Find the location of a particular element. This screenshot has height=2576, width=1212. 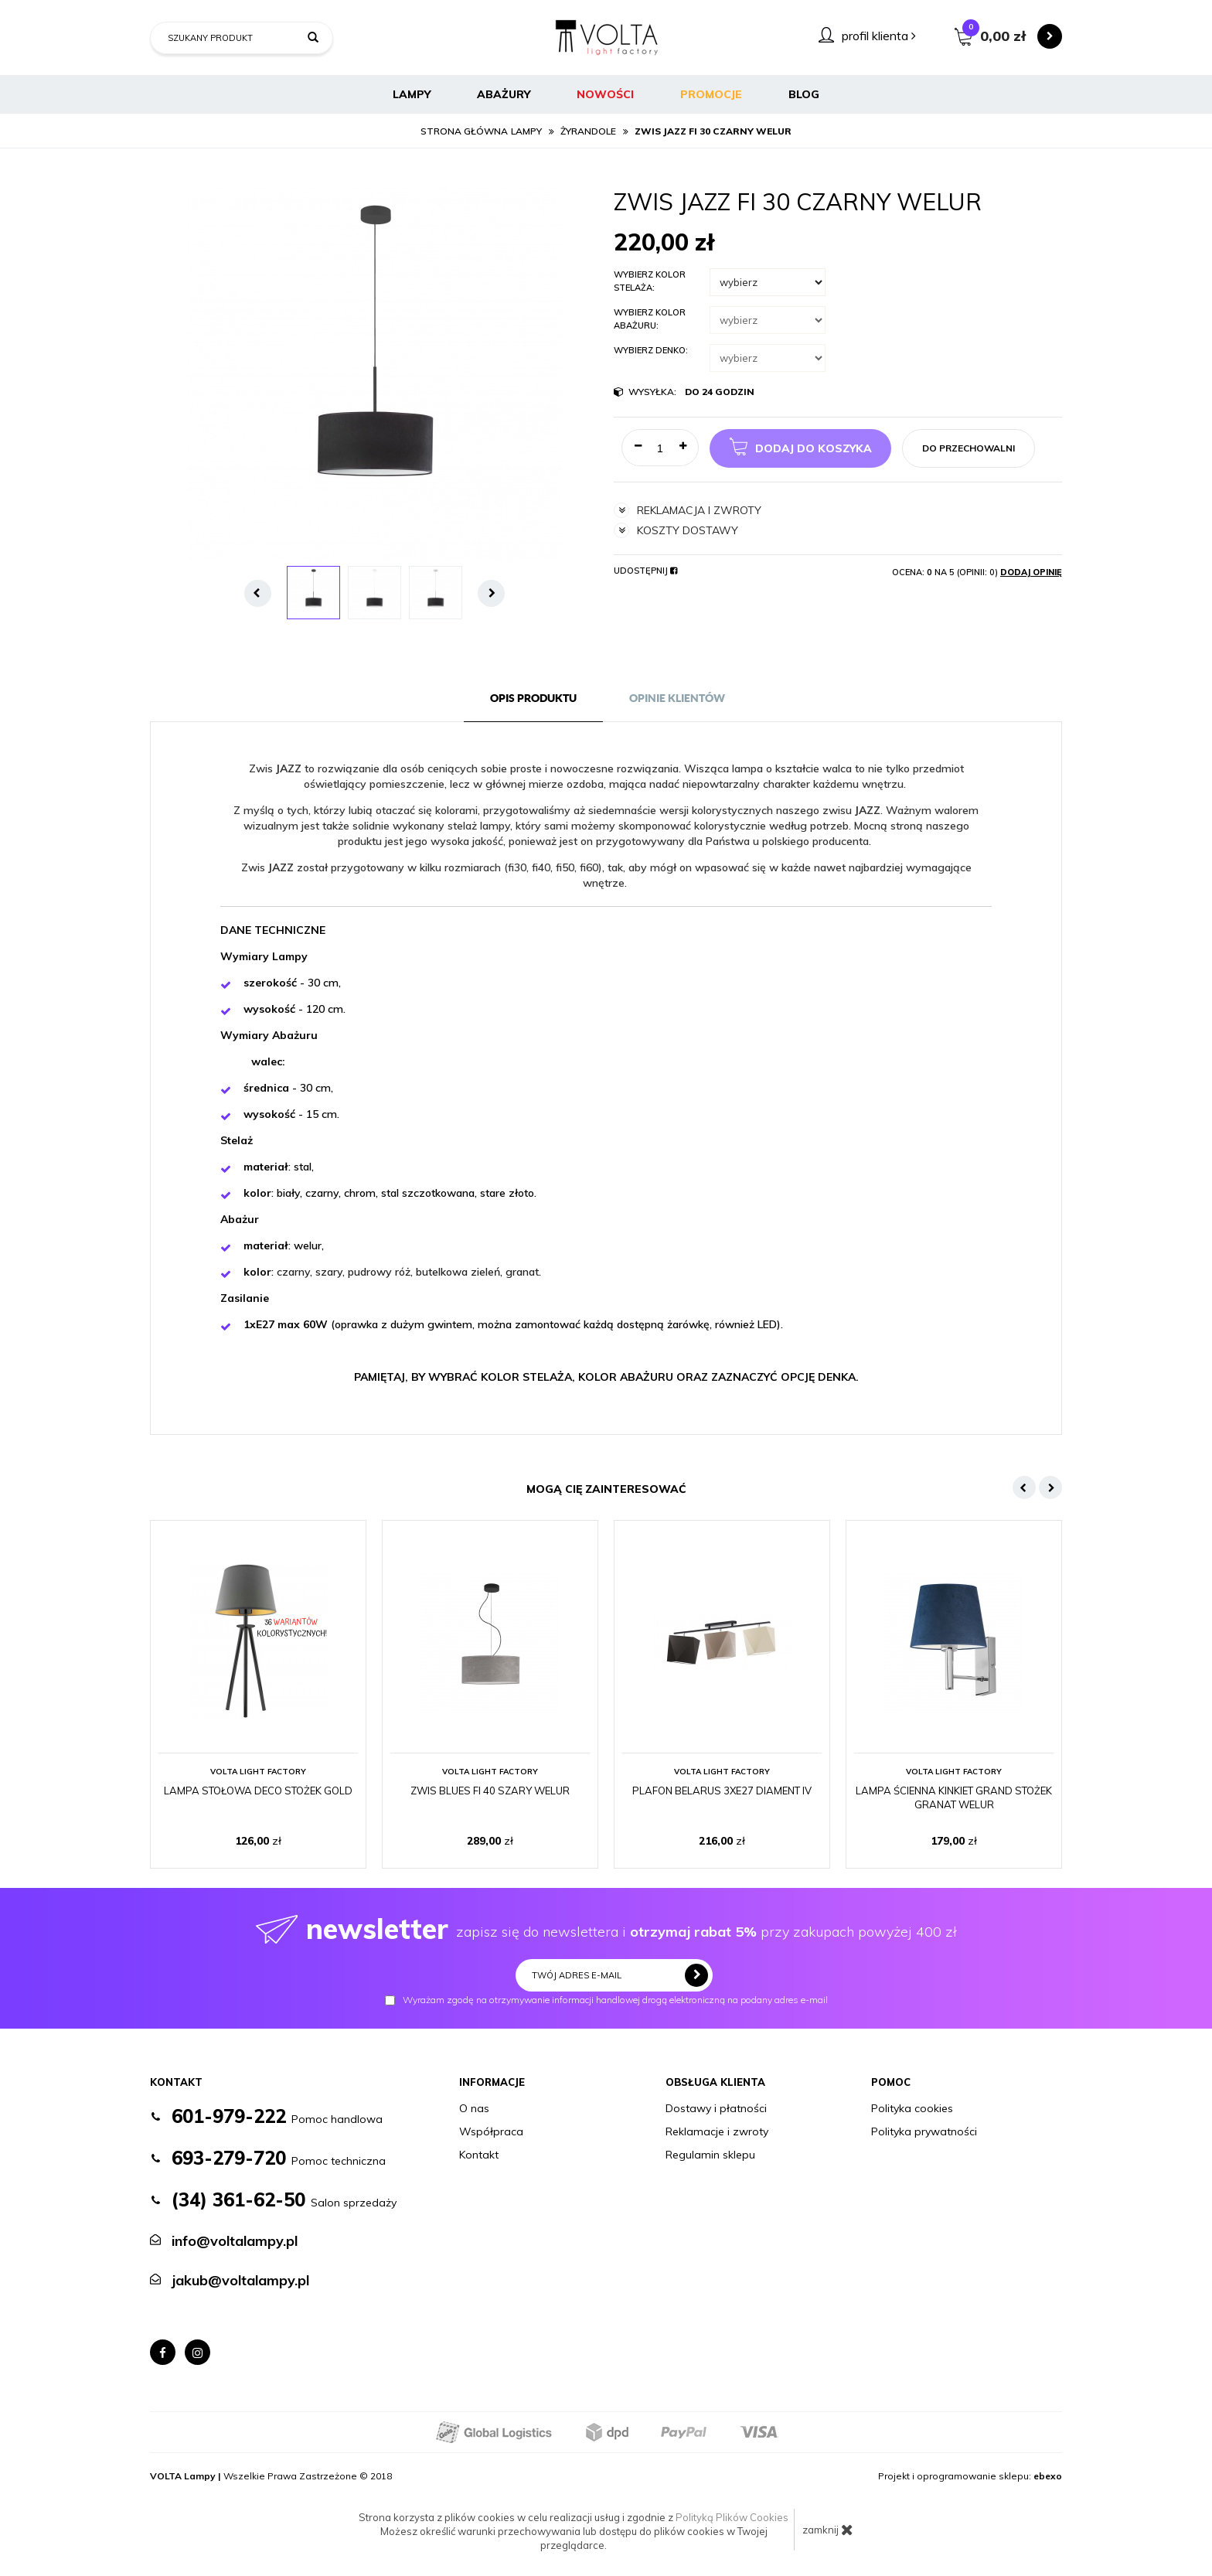

Polityka prywatności is located at coordinates (924, 2131).